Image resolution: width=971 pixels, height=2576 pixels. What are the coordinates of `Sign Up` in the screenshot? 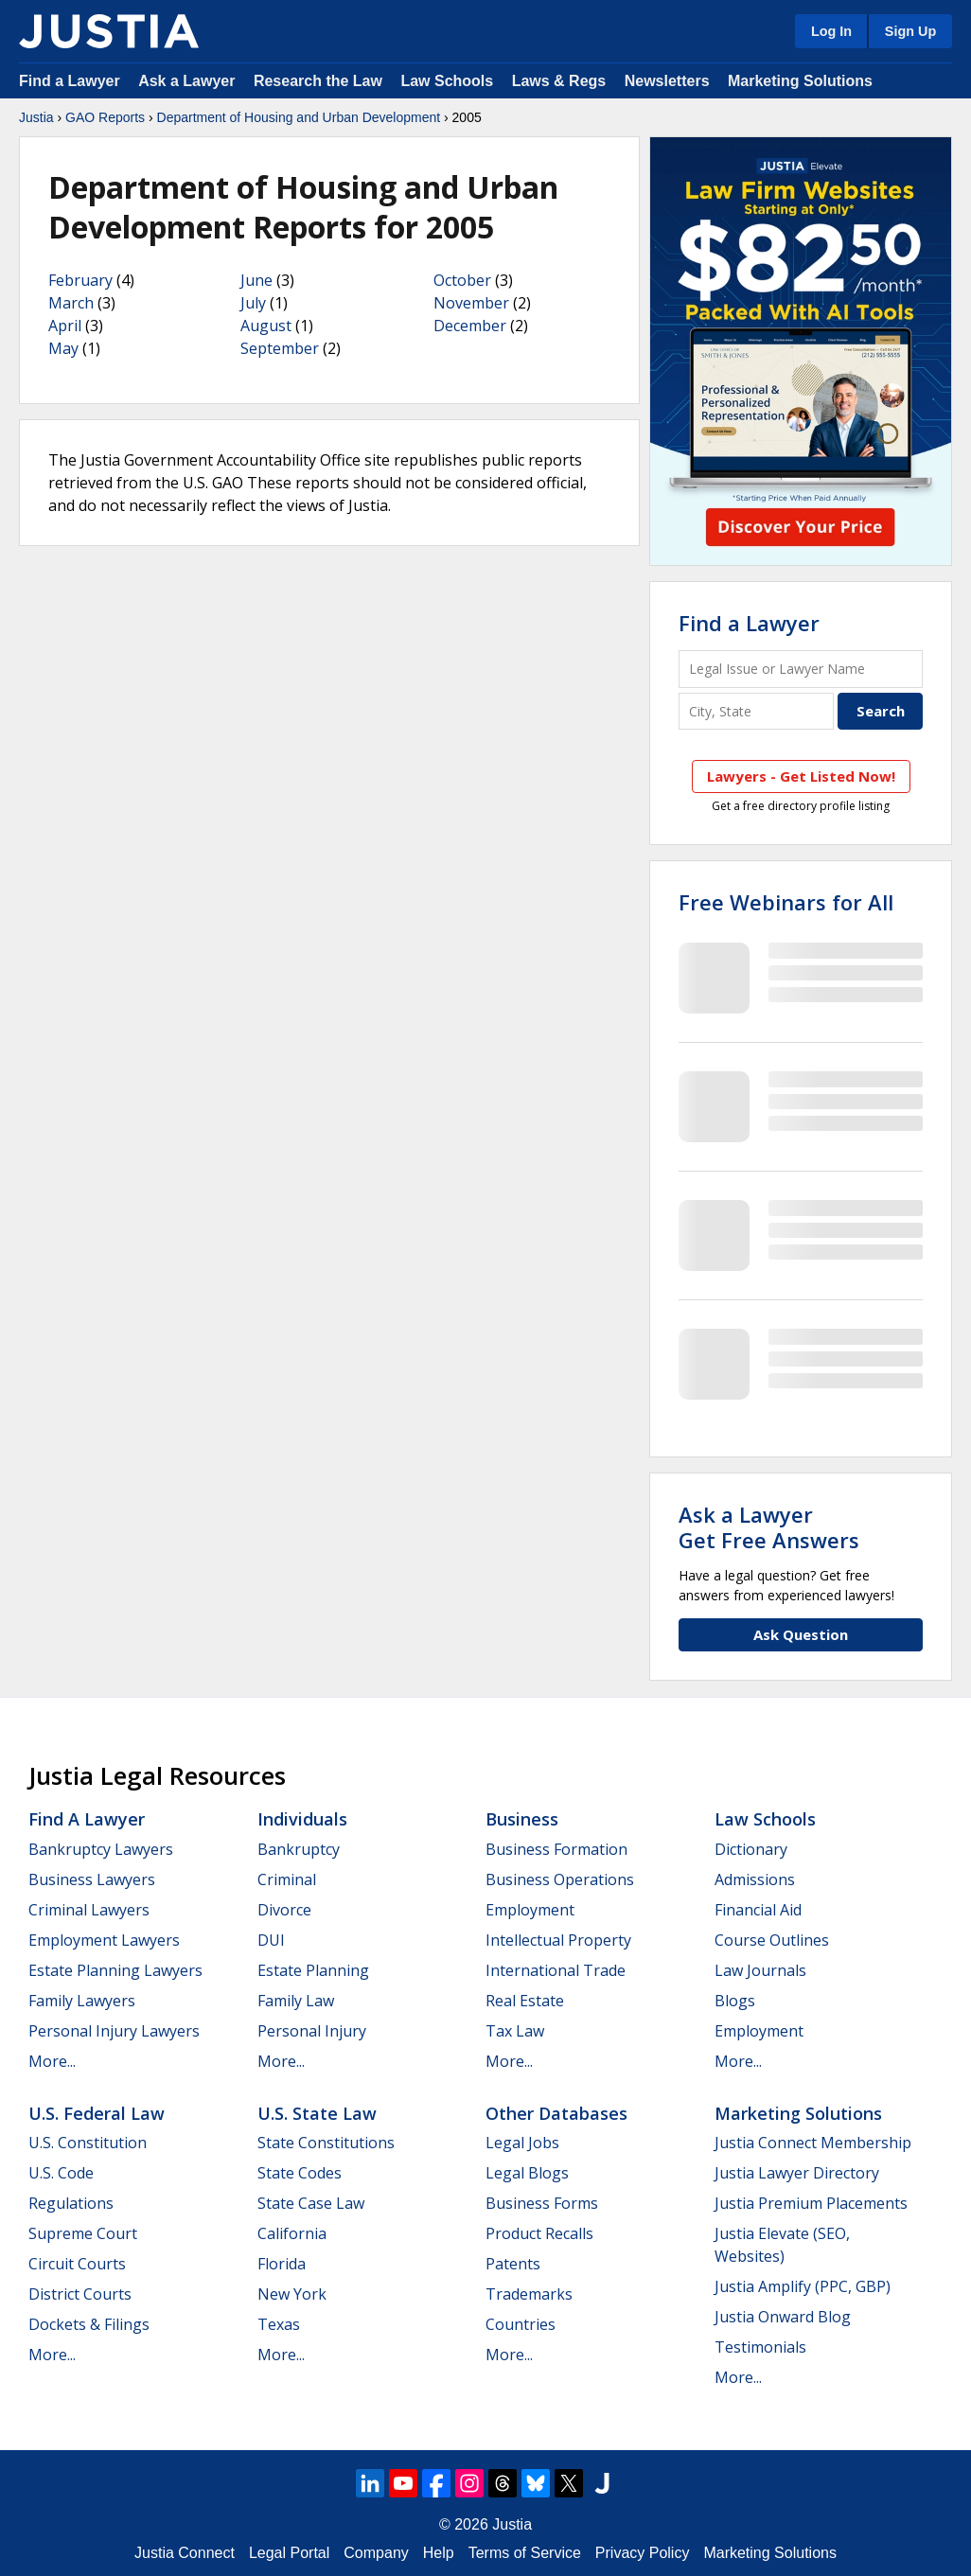 It's located at (910, 31).